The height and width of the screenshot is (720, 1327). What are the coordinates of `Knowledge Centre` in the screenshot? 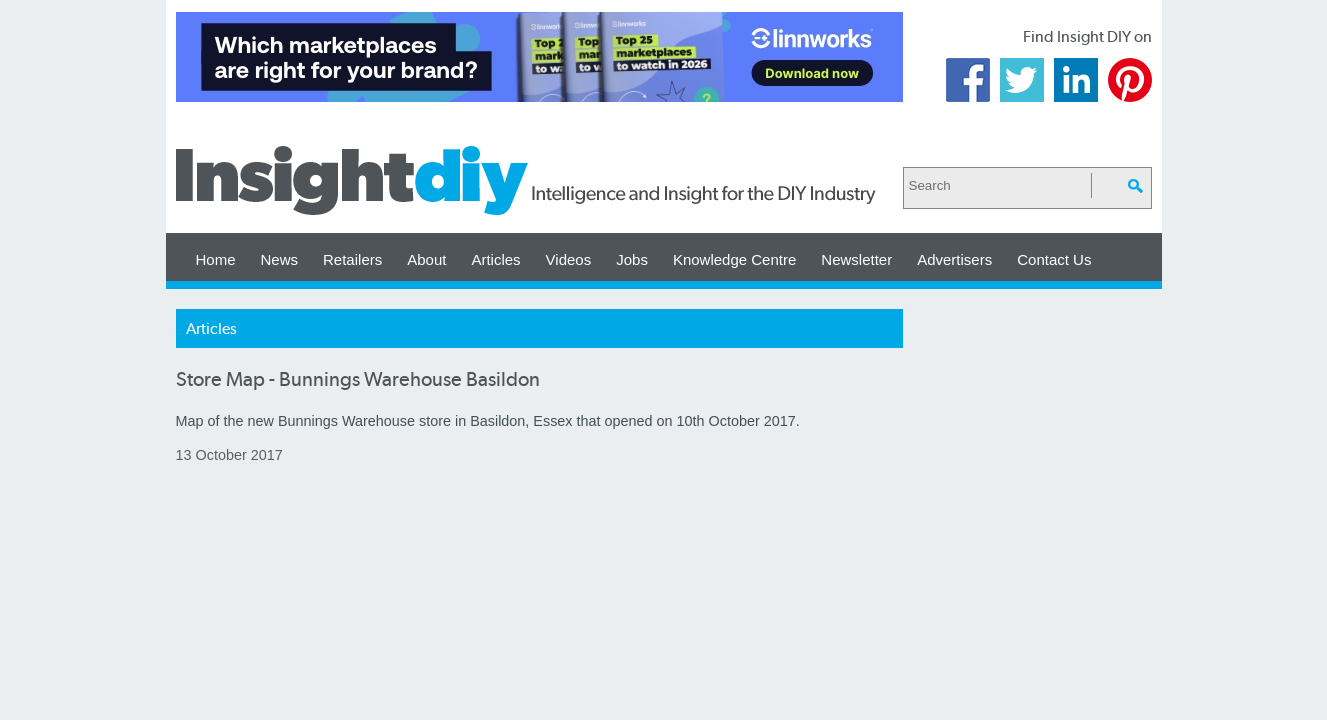 It's located at (734, 259).